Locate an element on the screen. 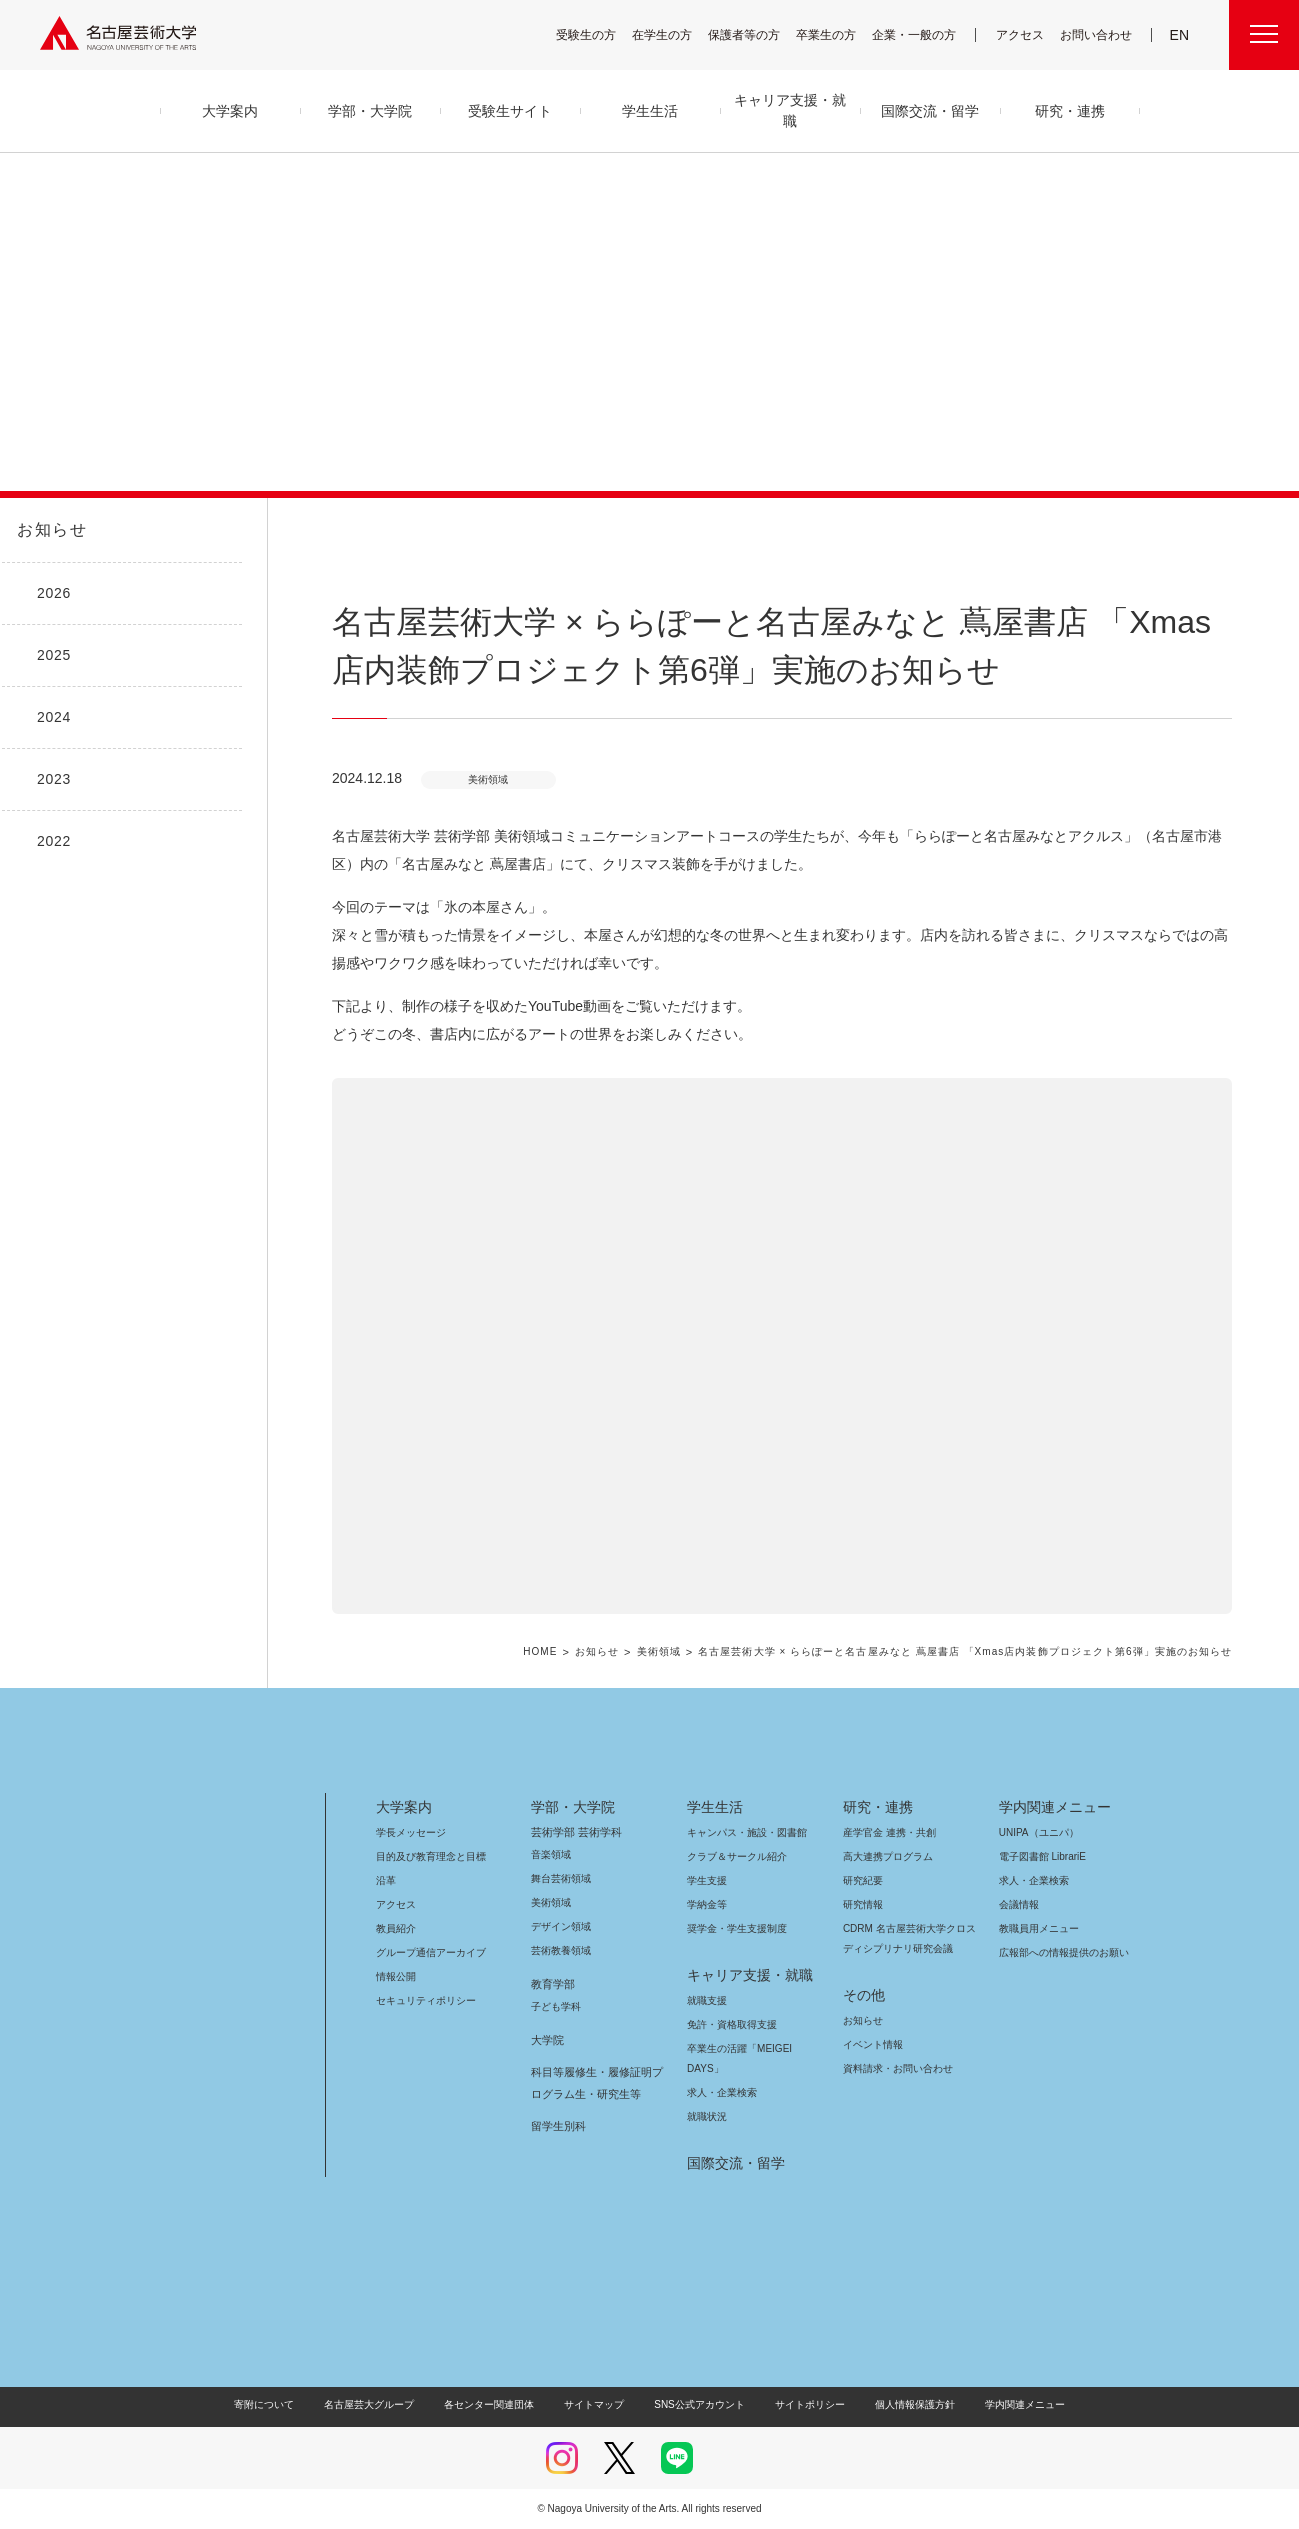 This screenshot has width=1299, height=2529. アクセス is located at coordinates (1025, 34).